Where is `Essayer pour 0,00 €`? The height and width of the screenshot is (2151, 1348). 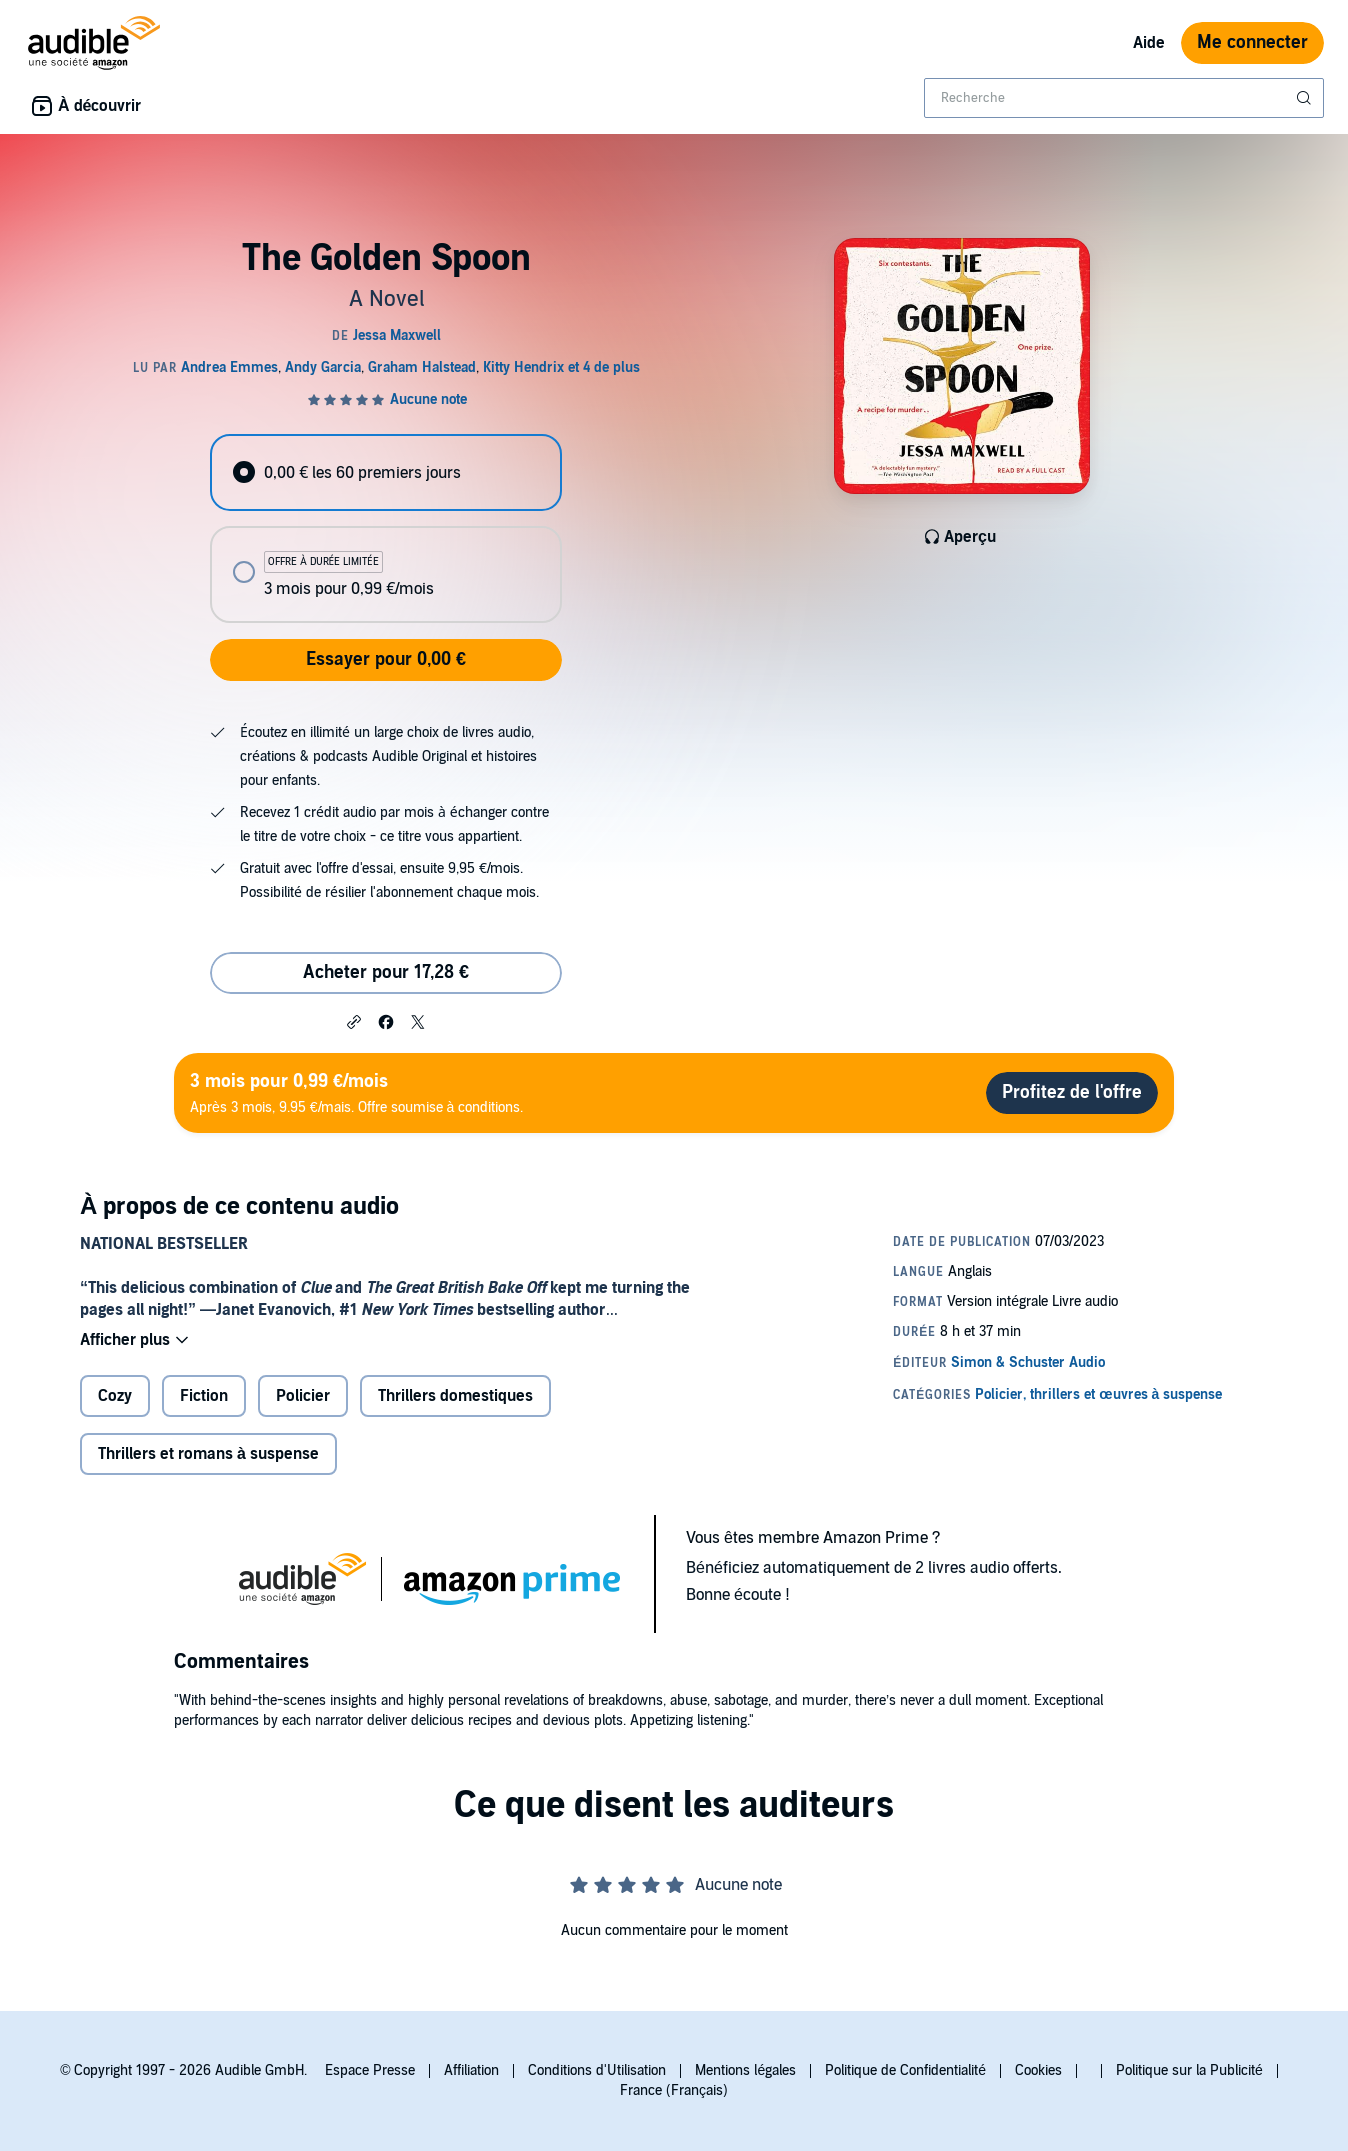
Essayer pour 0,00 € is located at coordinates (386, 659).